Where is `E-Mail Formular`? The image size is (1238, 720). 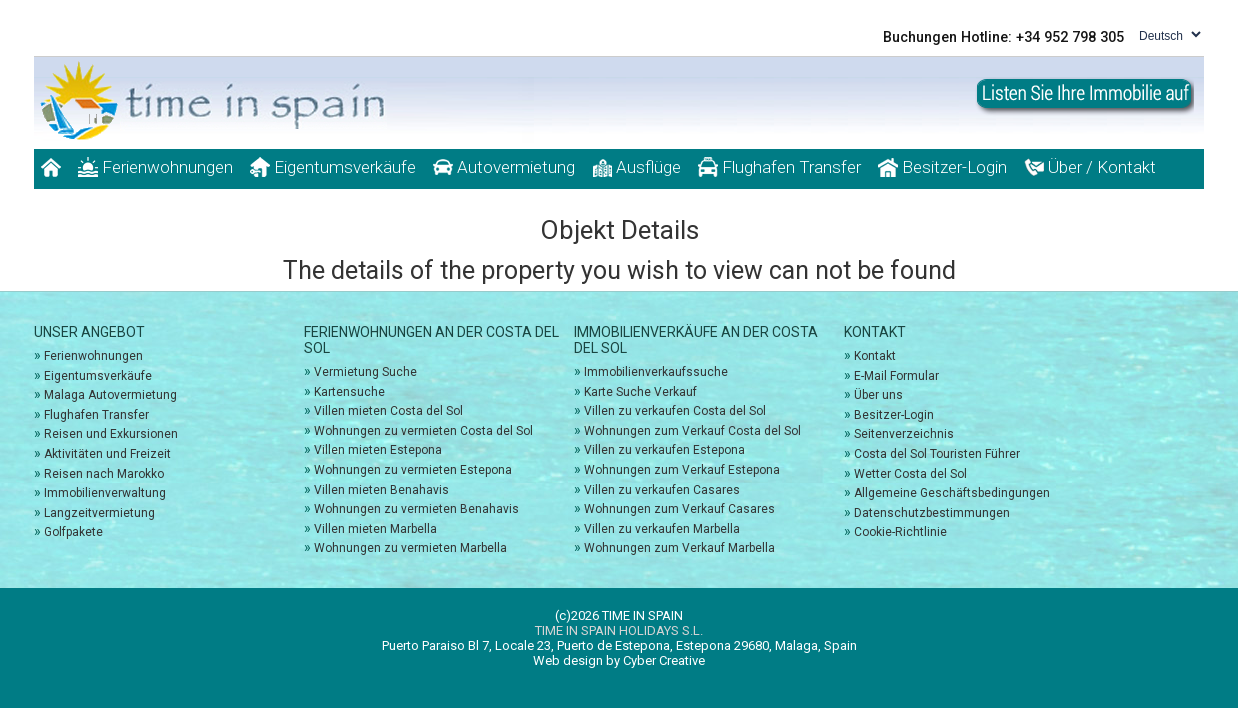
E-Mail Formular is located at coordinates (896, 376).